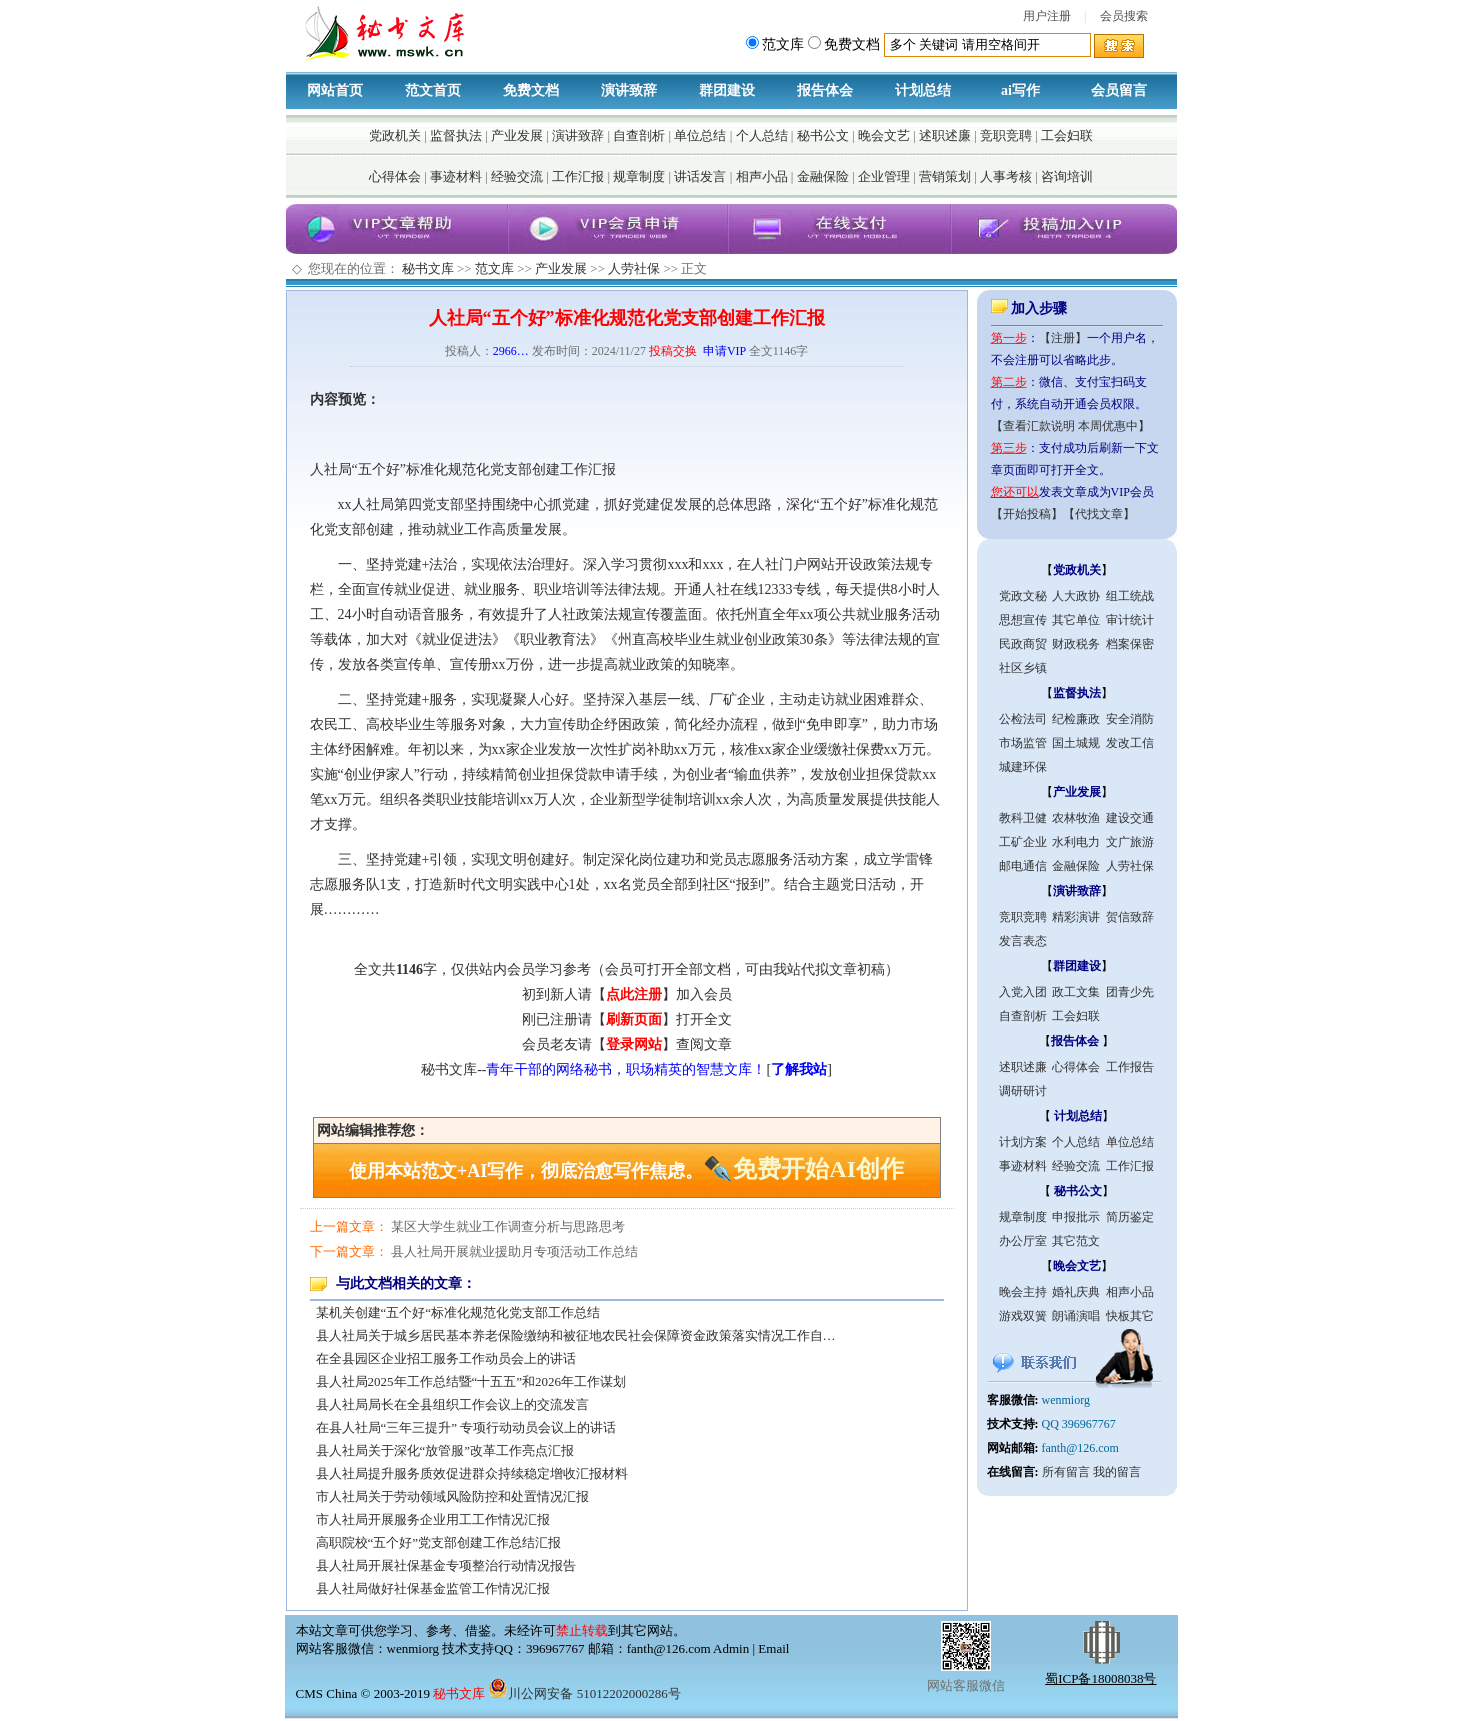  Describe the element at coordinates (823, 135) in the screenshot. I see `秘书公文` at that location.